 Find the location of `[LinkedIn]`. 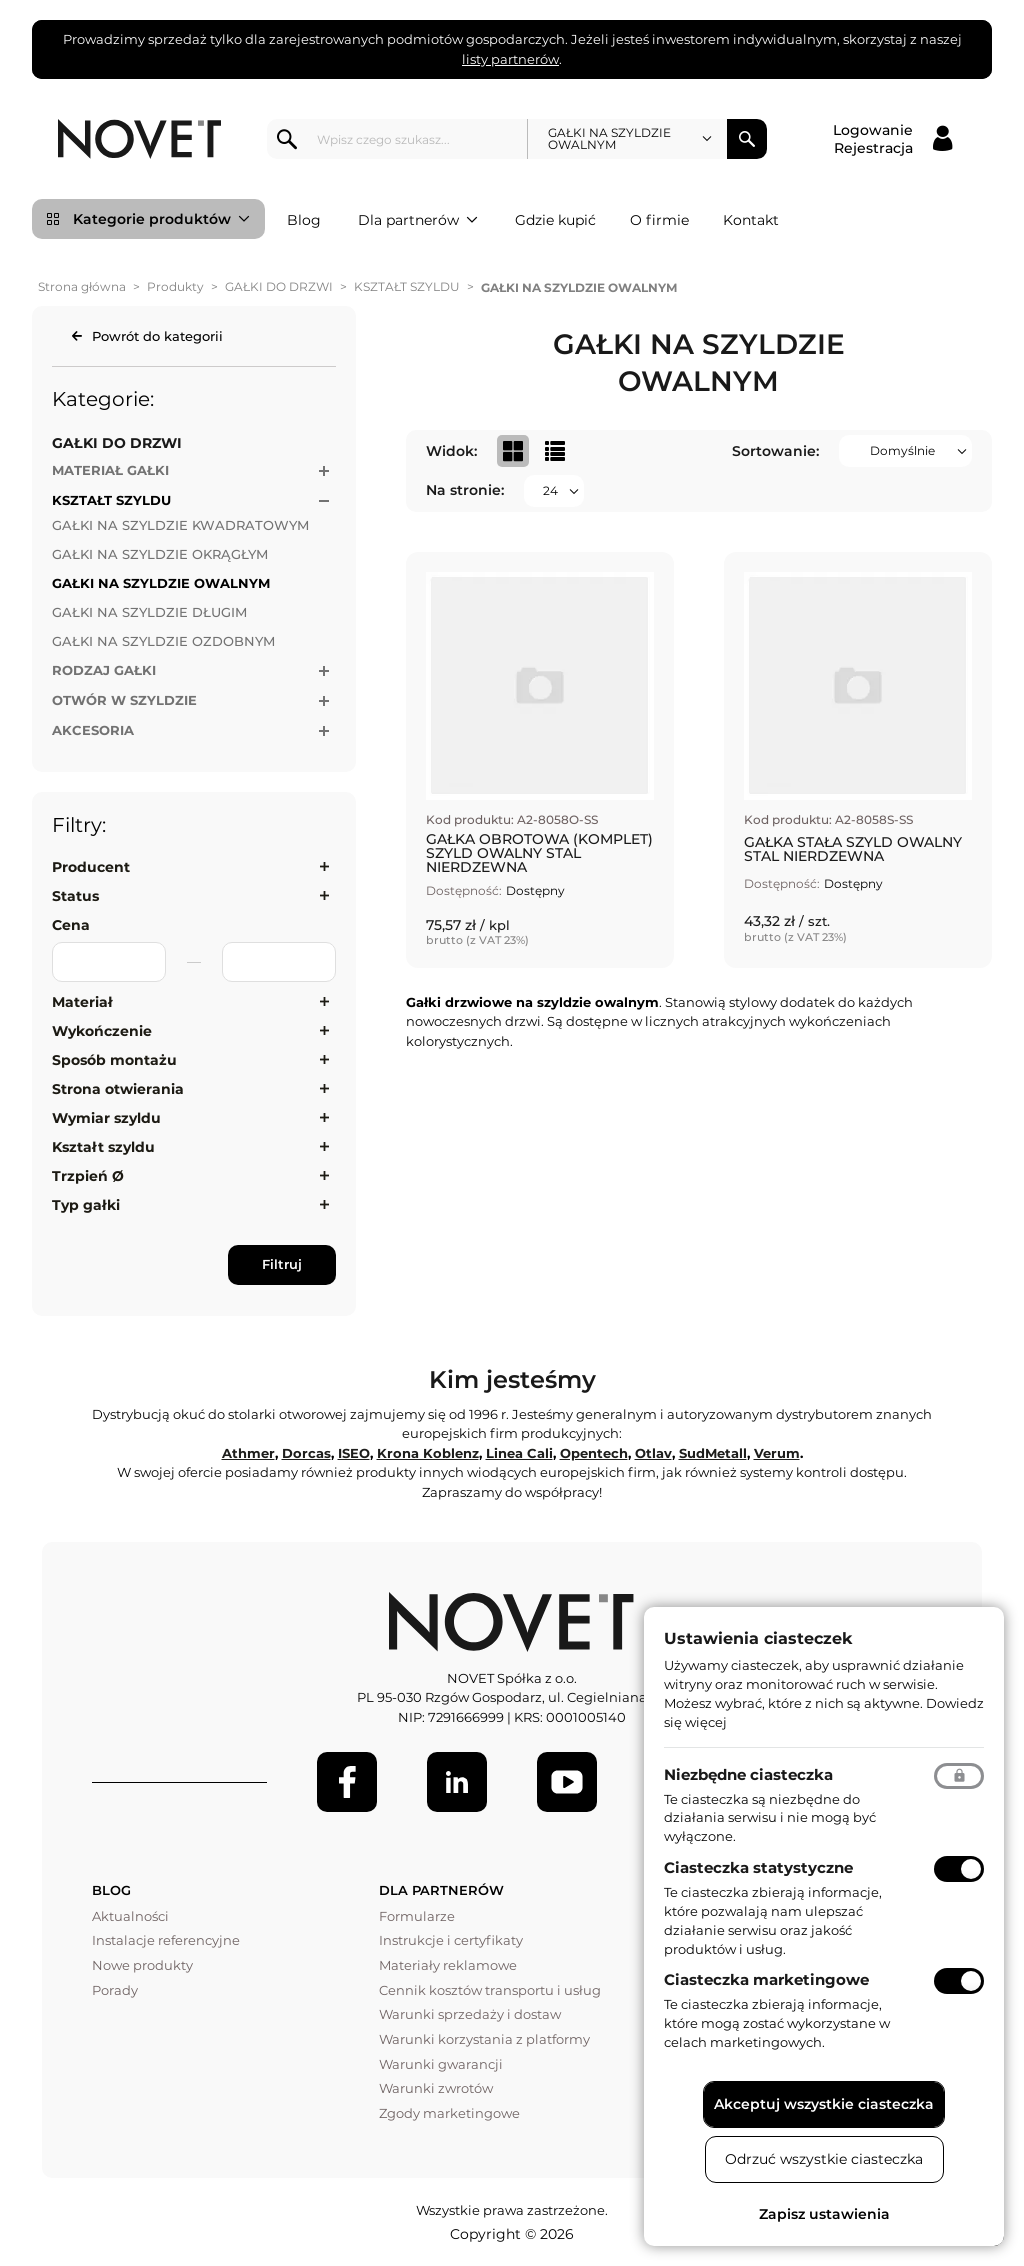

[LinkedIn] is located at coordinates (457, 1782).